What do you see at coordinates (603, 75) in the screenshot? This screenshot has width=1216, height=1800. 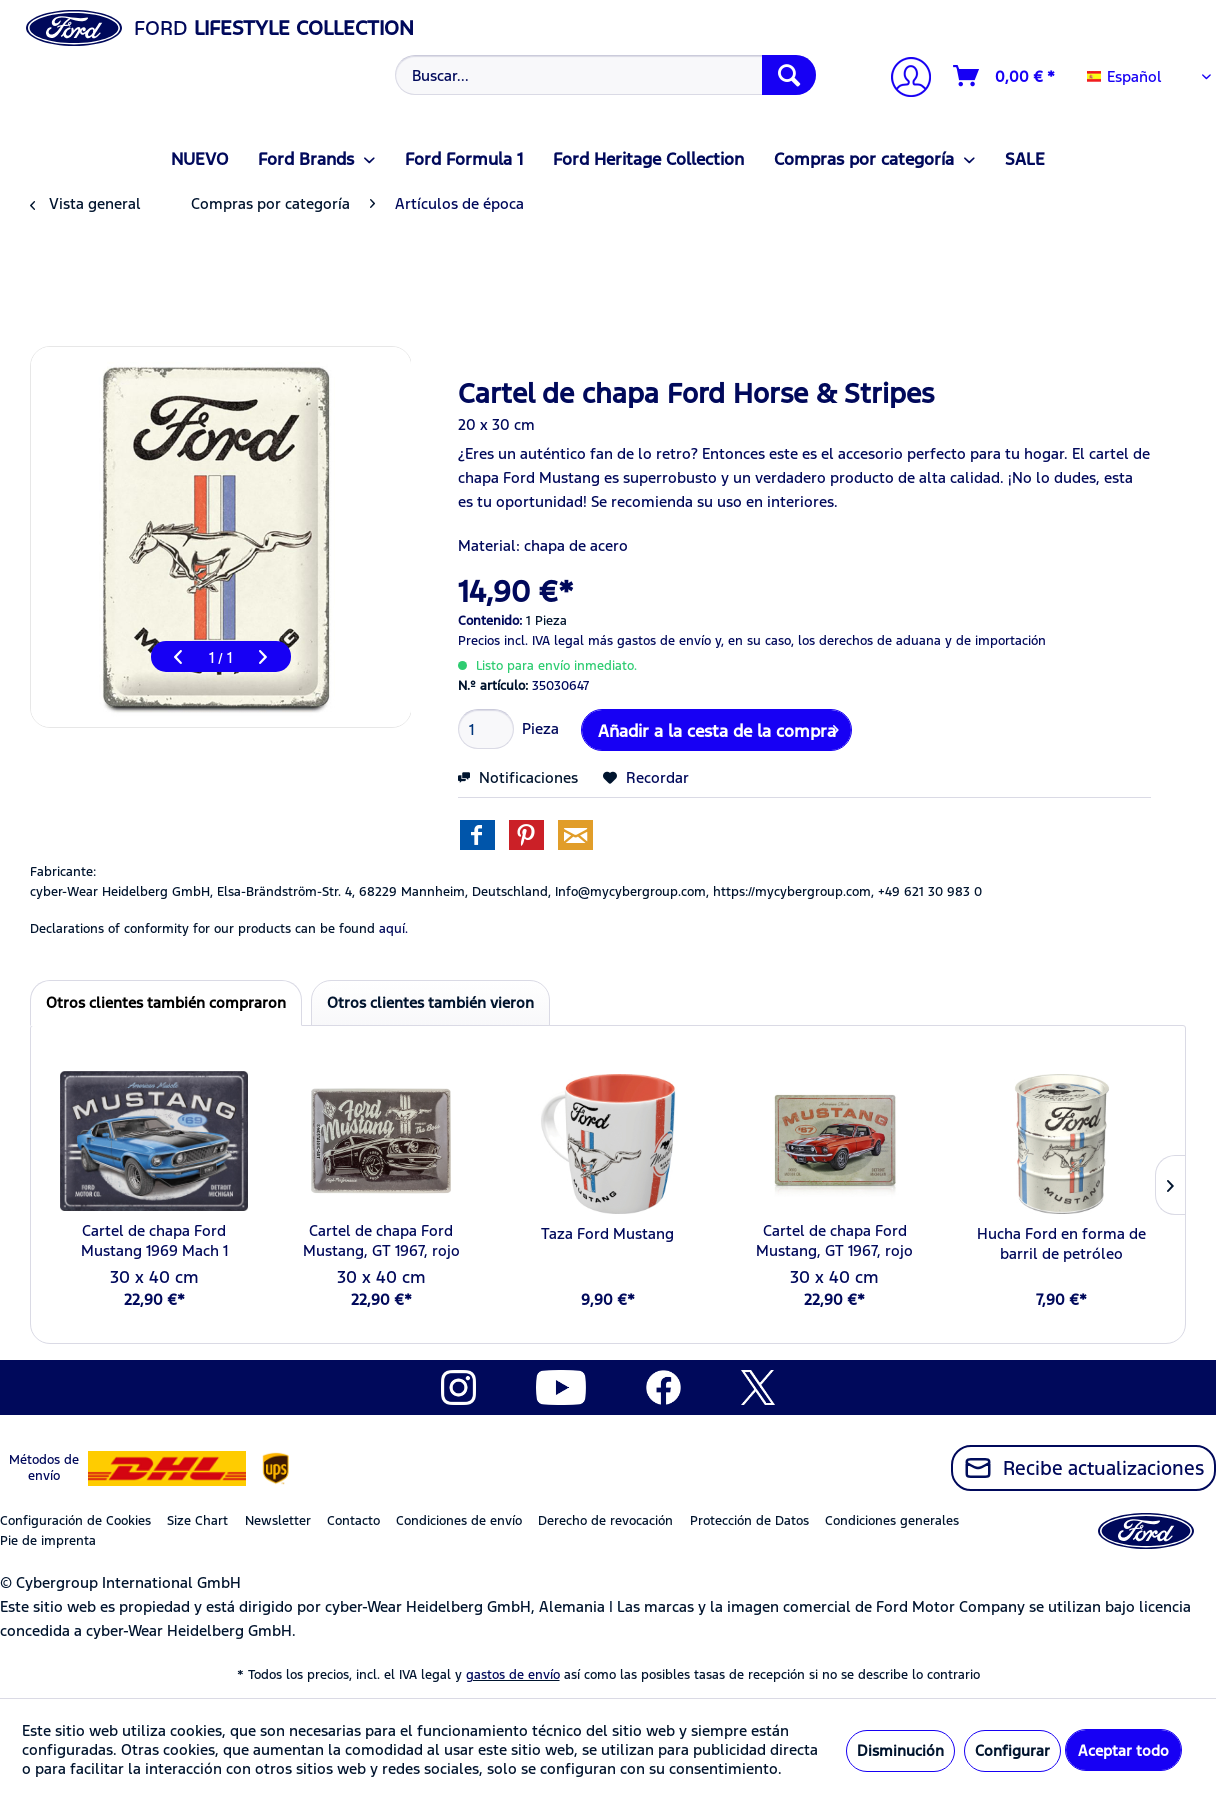 I see `[menuitem]` at bounding box center [603, 75].